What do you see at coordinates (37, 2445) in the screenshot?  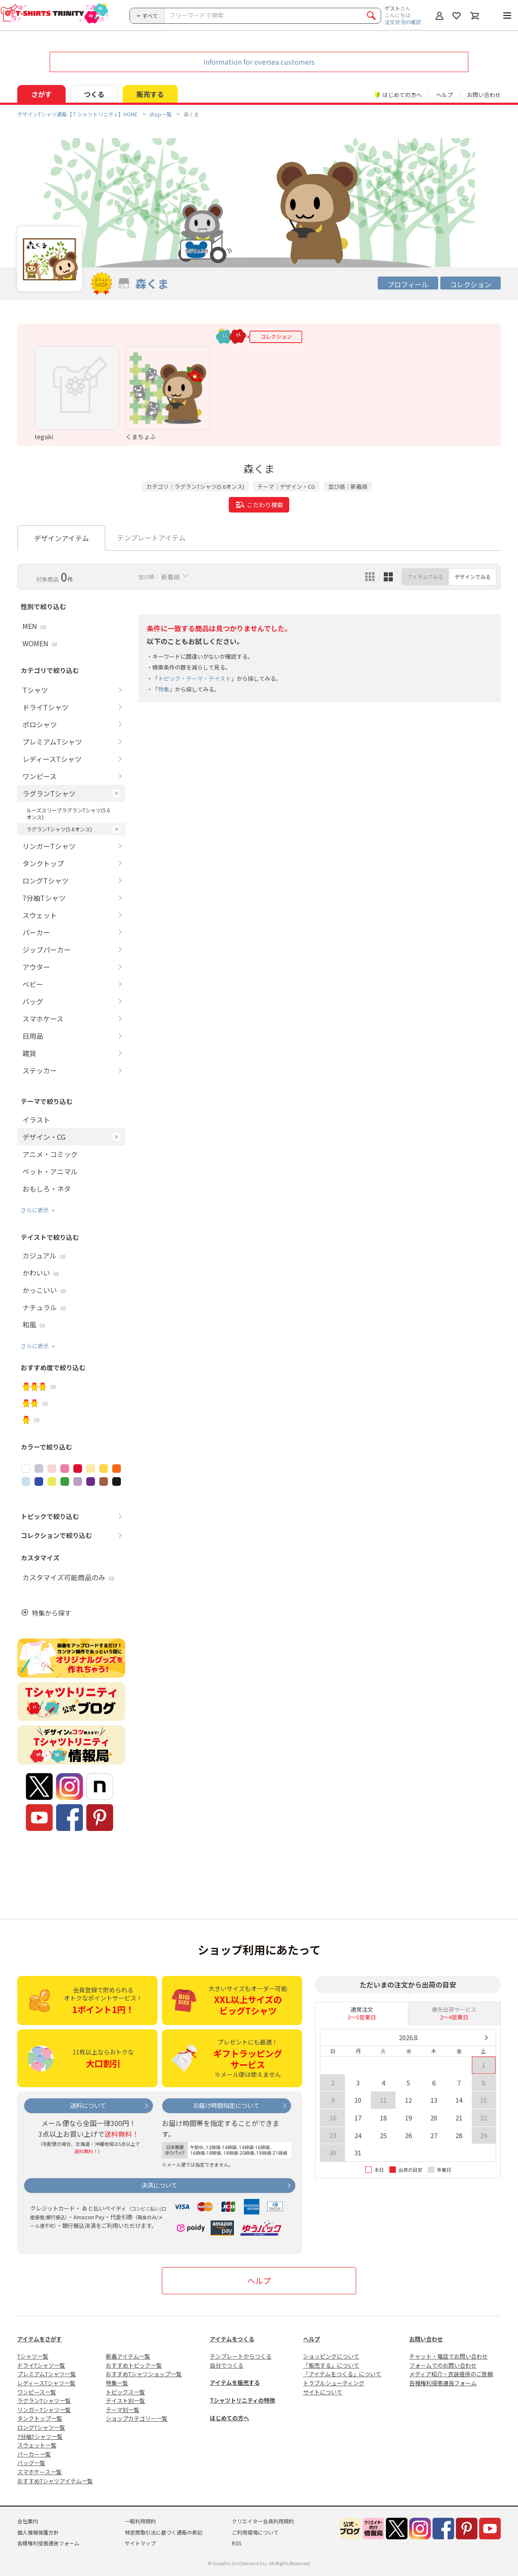 I see `スウェット一覧` at bounding box center [37, 2445].